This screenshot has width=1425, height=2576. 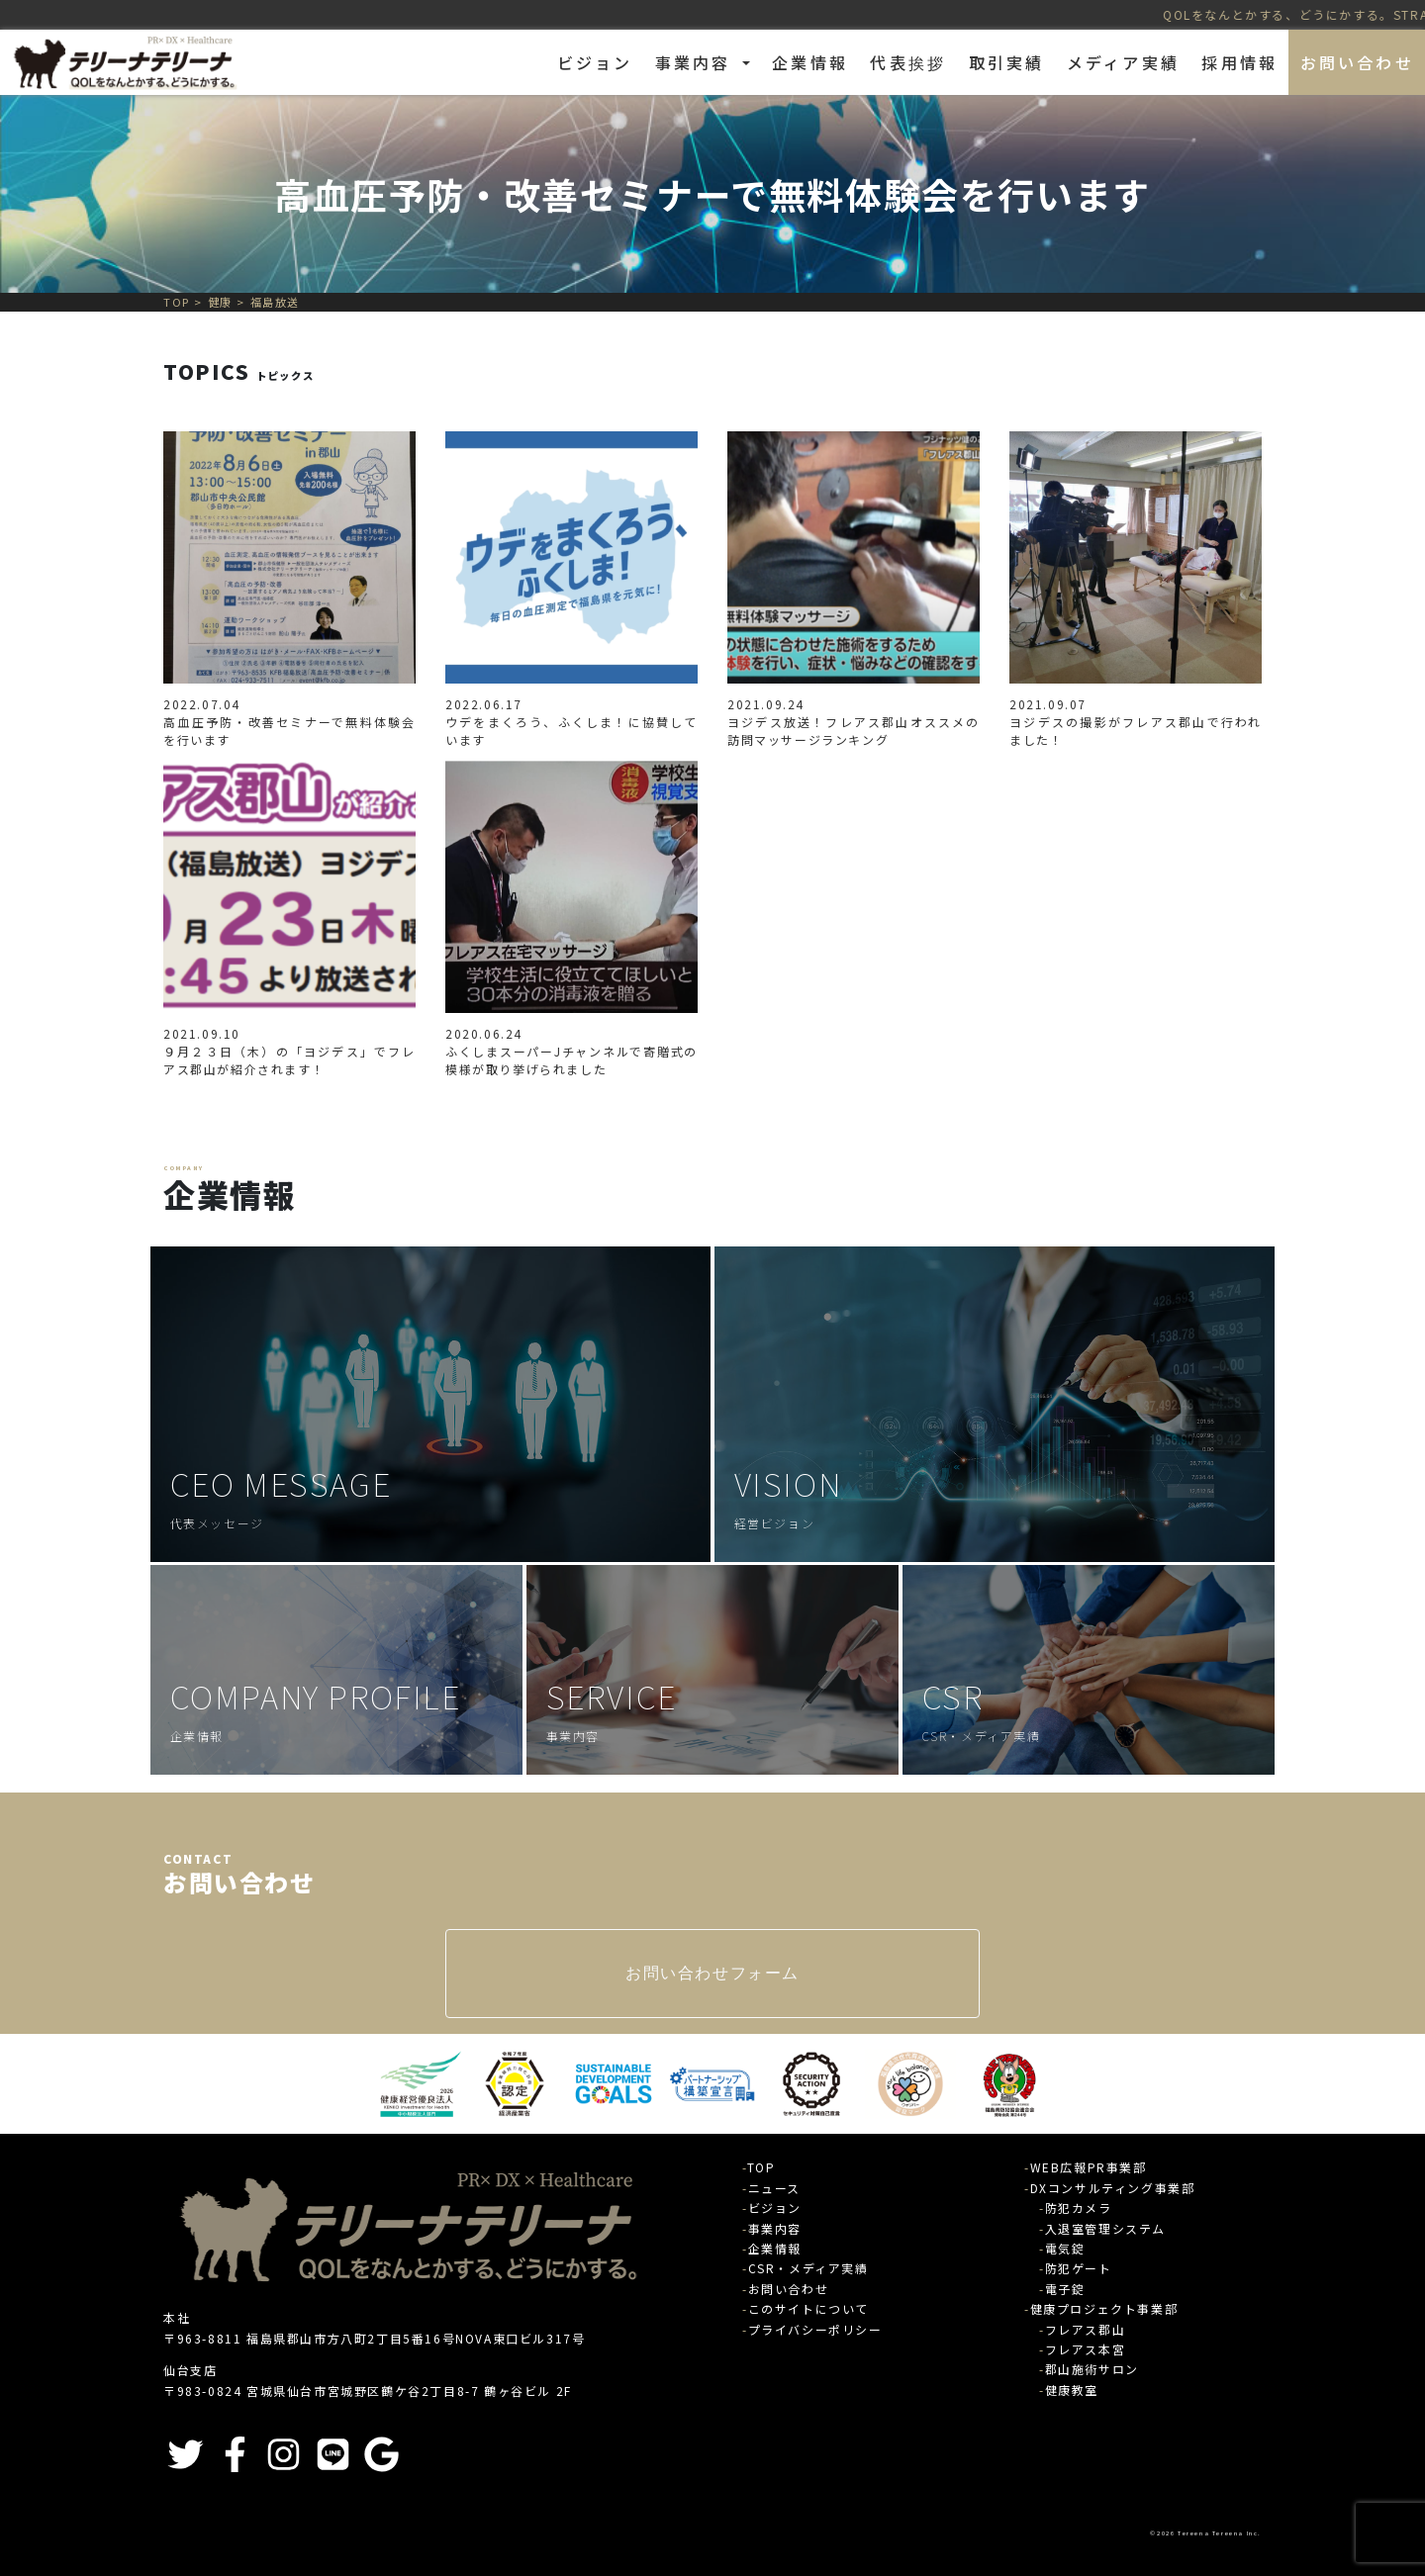 I want to click on TOP, so click(x=761, y=2167).